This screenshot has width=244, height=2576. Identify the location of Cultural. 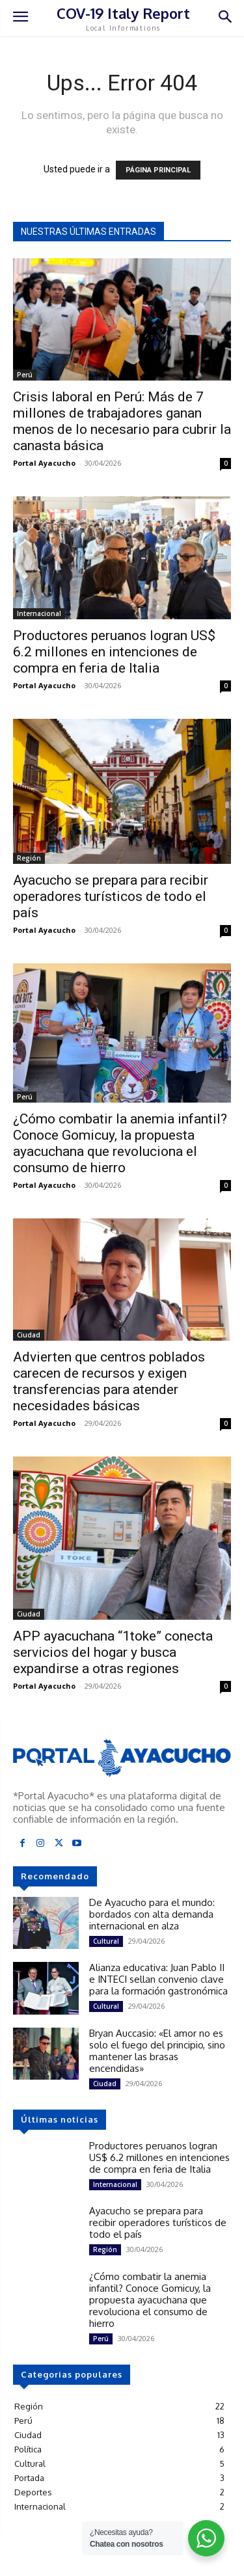
(106, 1941).